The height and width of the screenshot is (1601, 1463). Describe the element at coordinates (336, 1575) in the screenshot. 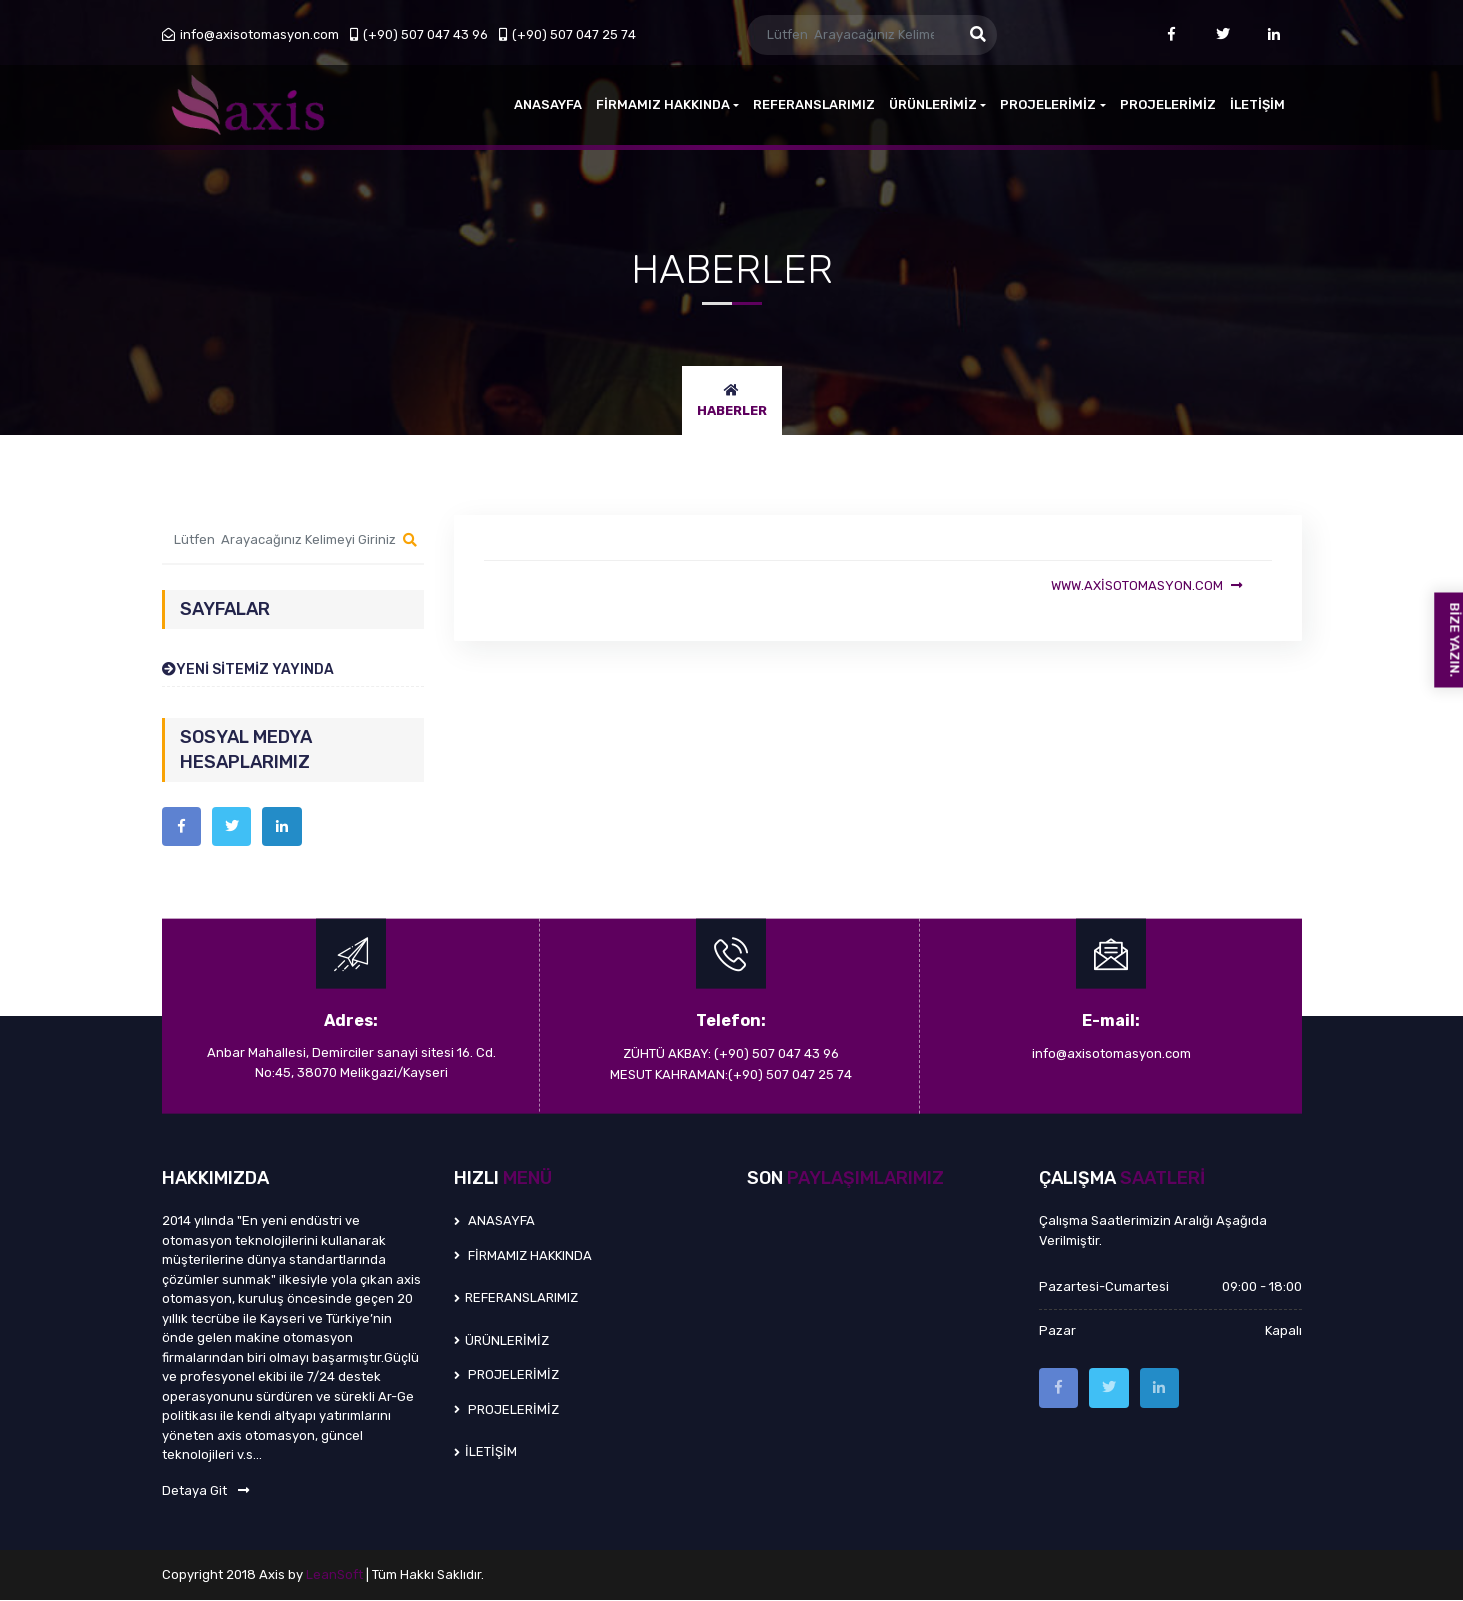

I see `LeanSoft` at that location.